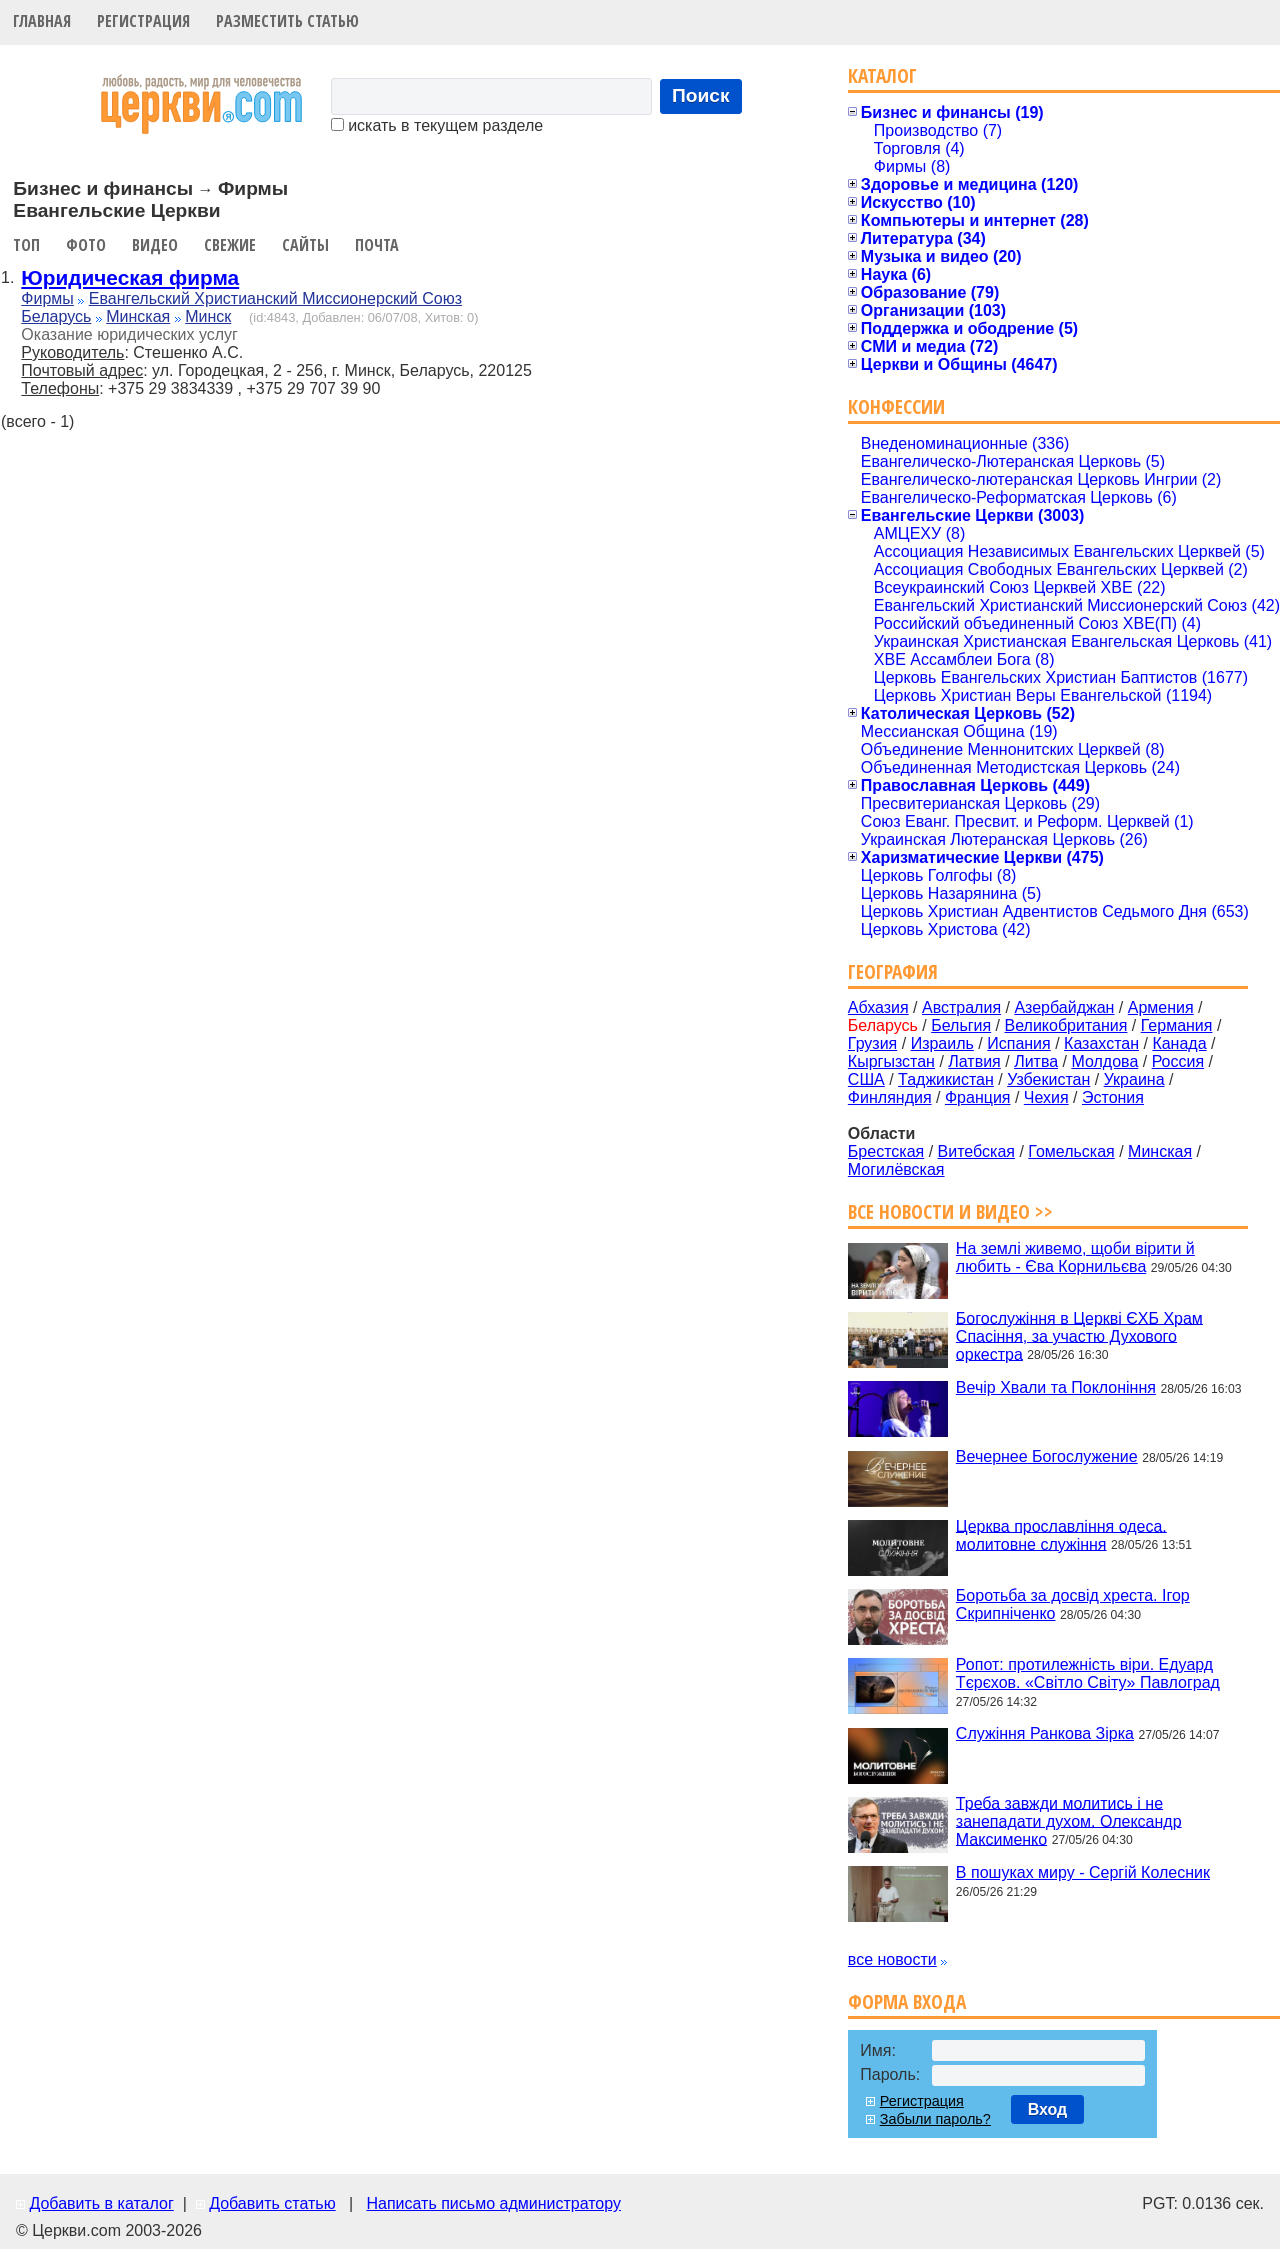  What do you see at coordinates (230, 245) in the screenshot?
I see `Свежие` at bounding box center [230, 245].